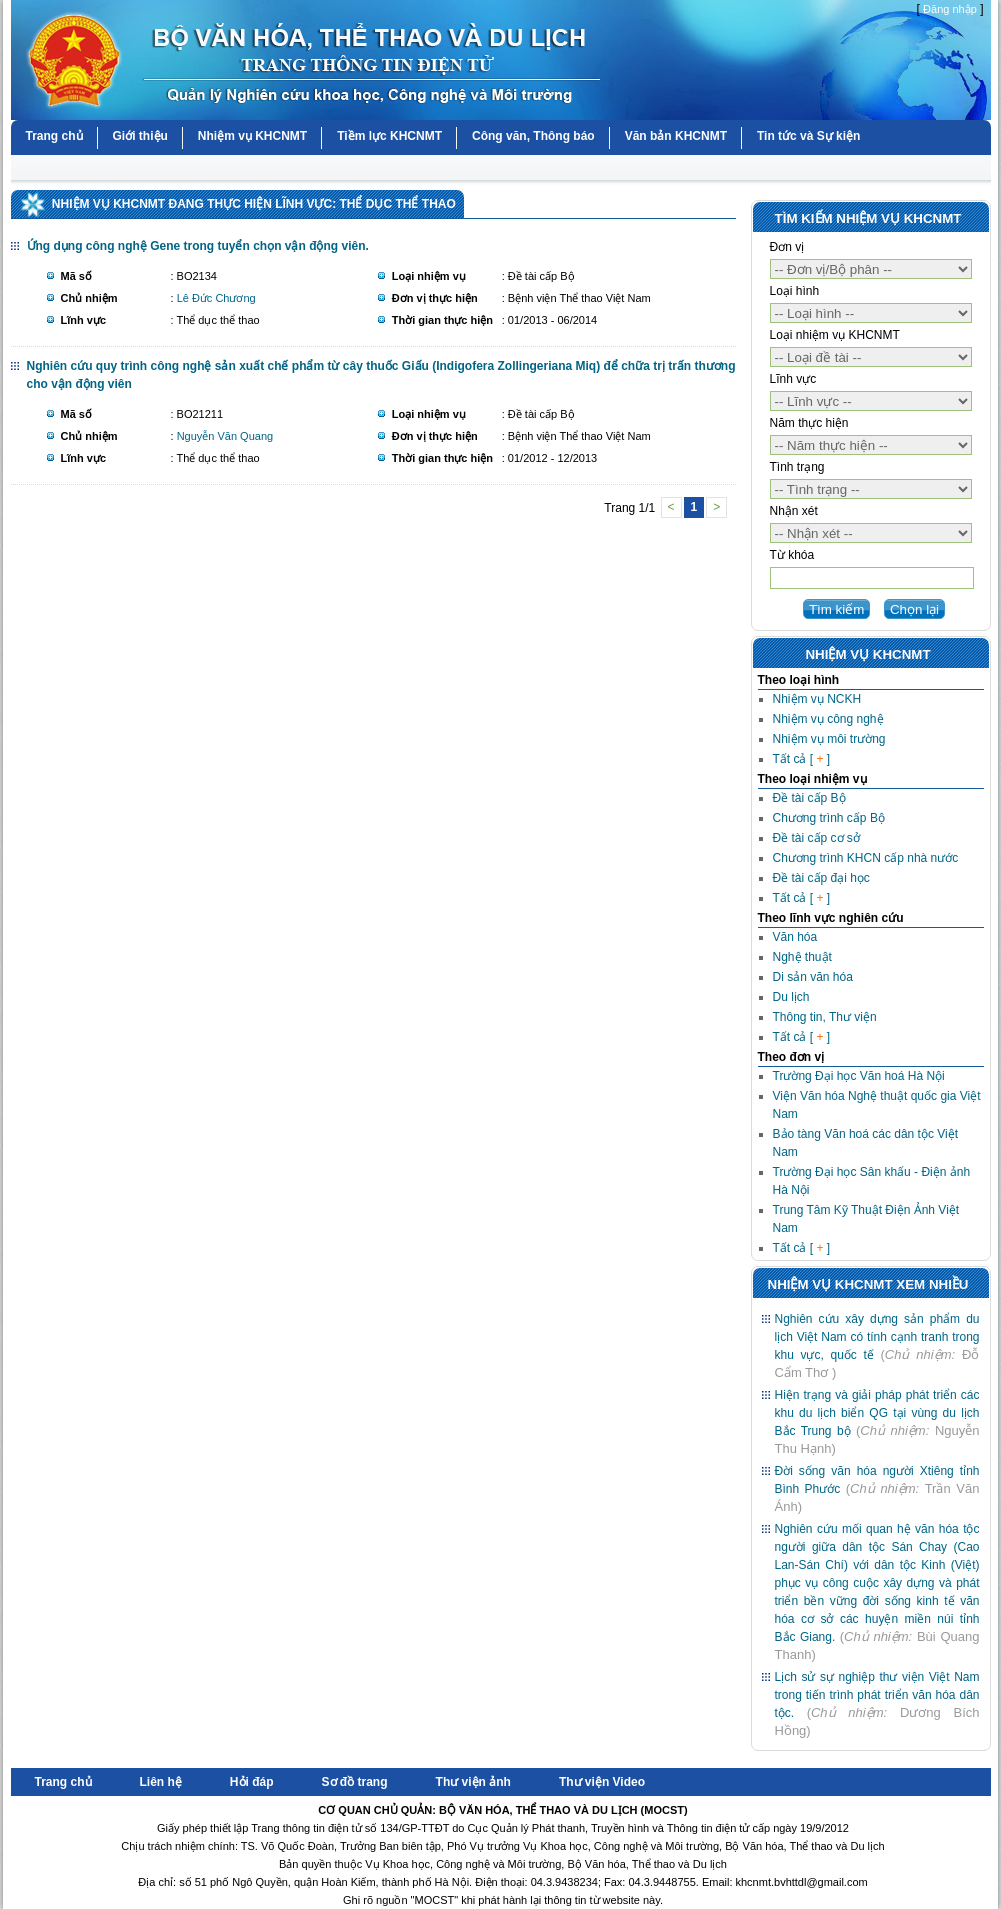 Image resolution: width=1001 pixels, height=1909 pixels. I want to click on Tiềm lực KHCNMT, so click(389, 136).